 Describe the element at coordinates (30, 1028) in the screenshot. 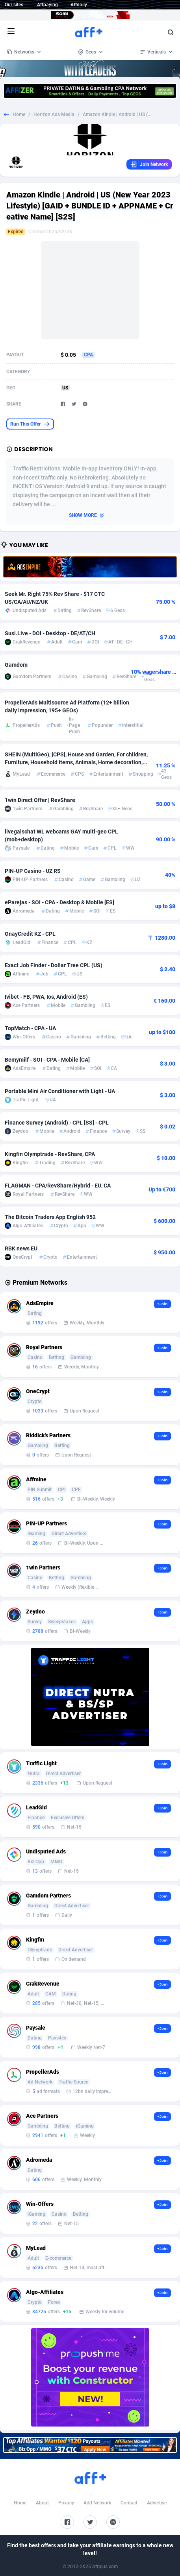

I see `TopMatch - CPA - UA` at that location.